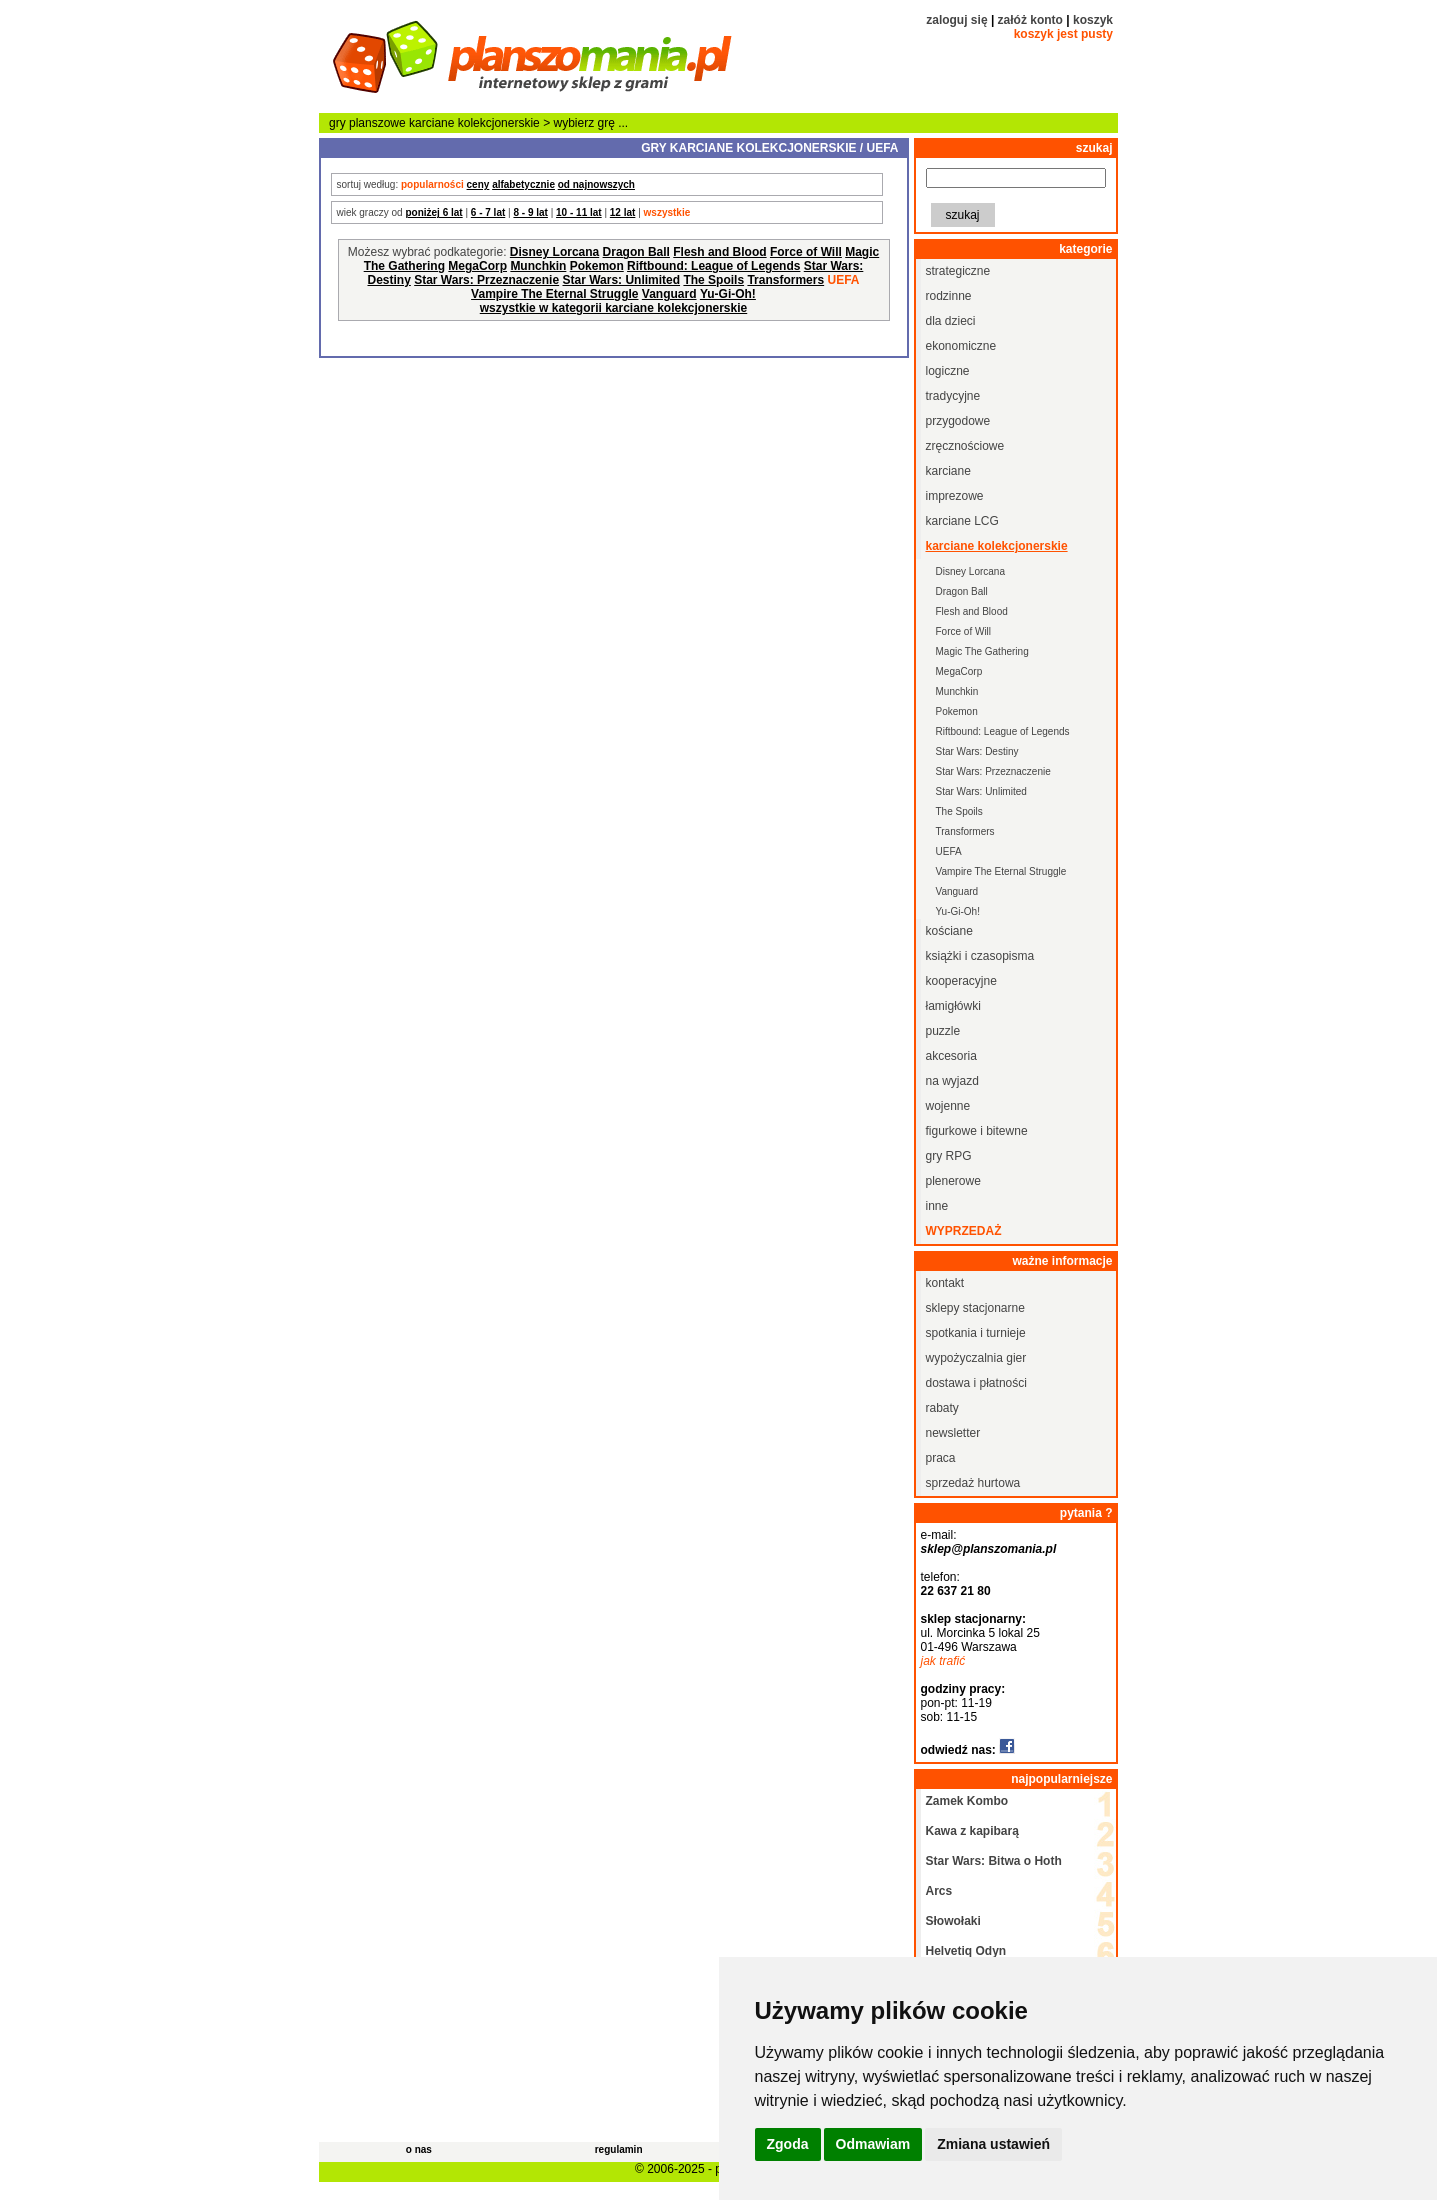 This screenshot has height=2200, width=1437. Describe the element at coordinates (955, 496) in the screenshot. I see `imprezowe` at that location.